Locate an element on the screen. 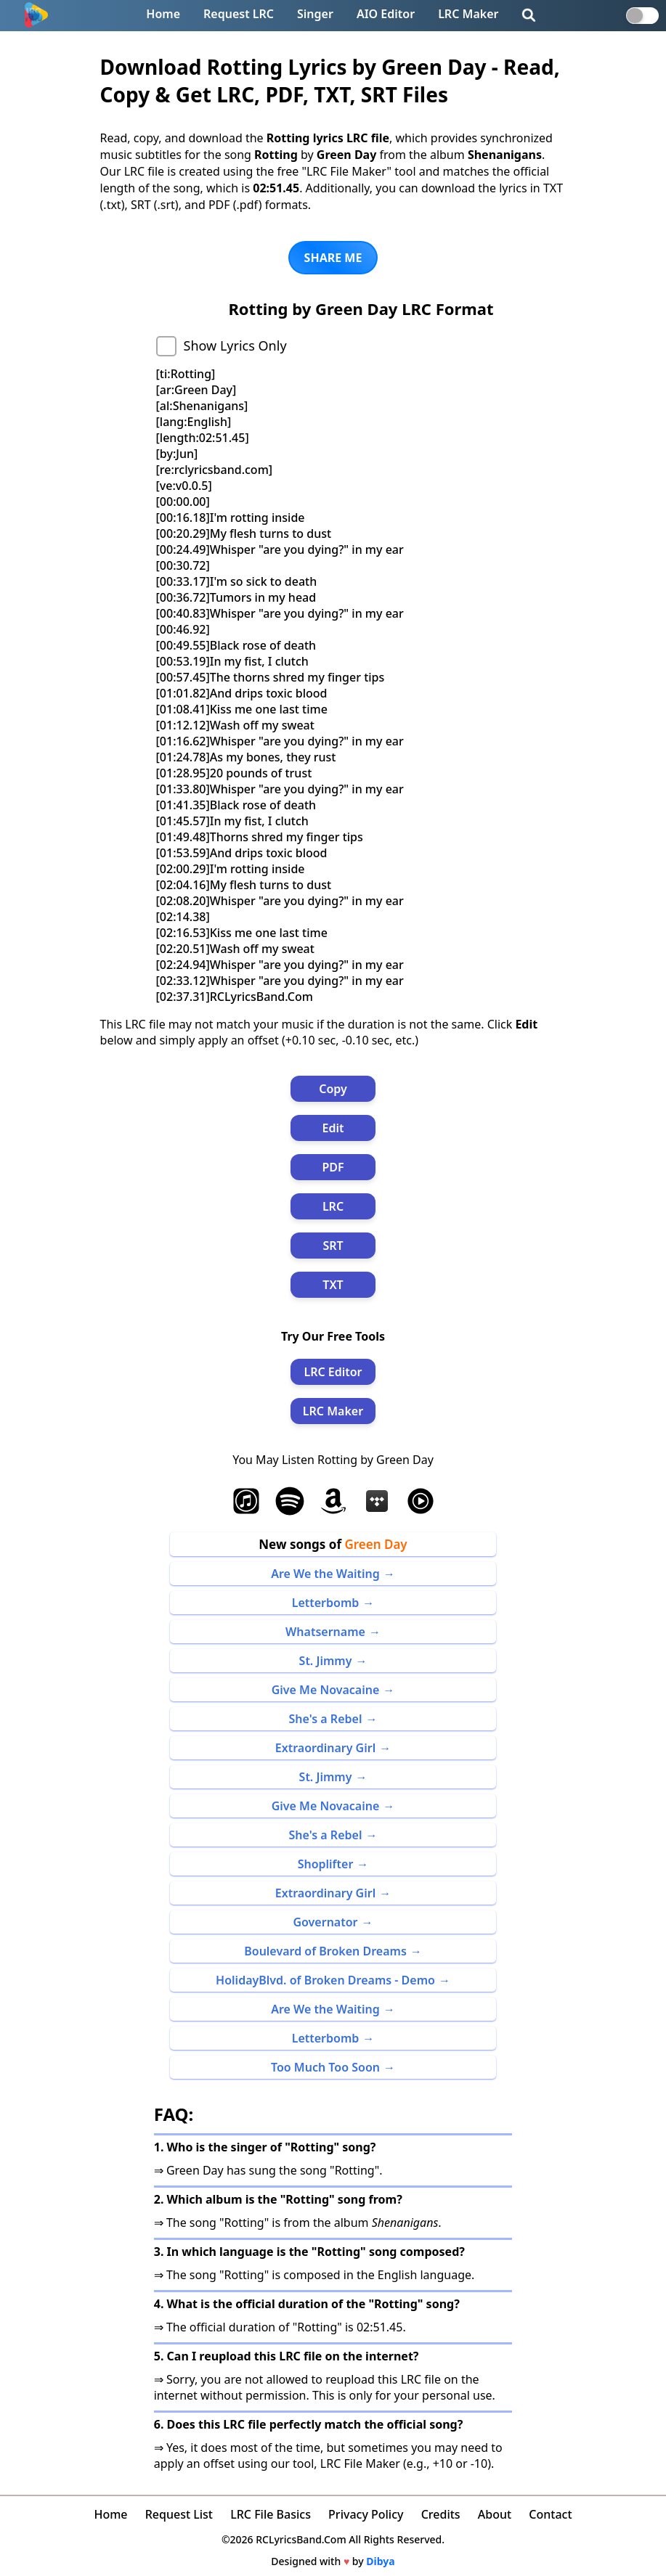 Image resolution: width=666 pixels, height=2576 pixels. Letterbomb is located at coordinates (326, 1603).